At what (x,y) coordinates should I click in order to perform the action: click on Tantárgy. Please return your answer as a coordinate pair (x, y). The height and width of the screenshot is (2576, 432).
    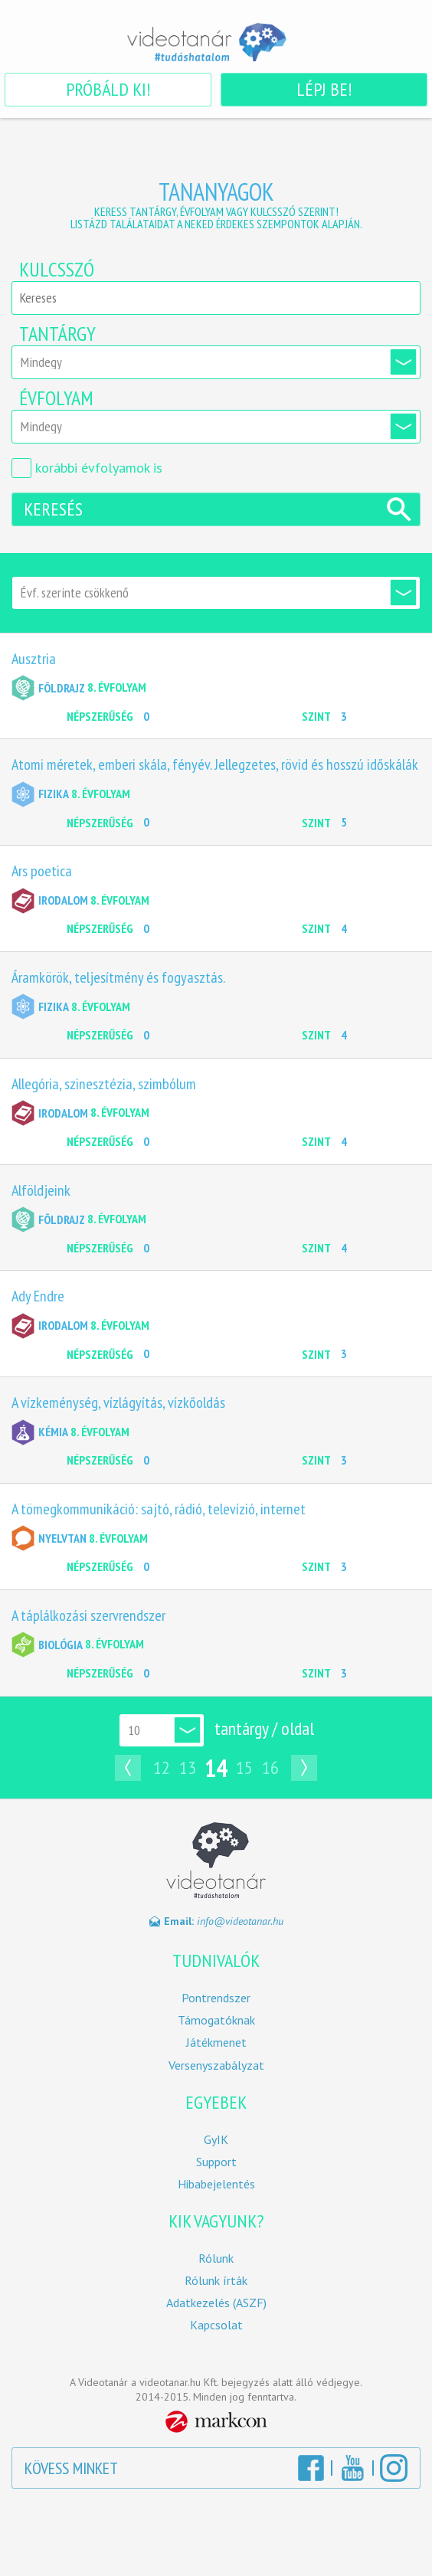
    Looking at the image, I should click on (57, 333).